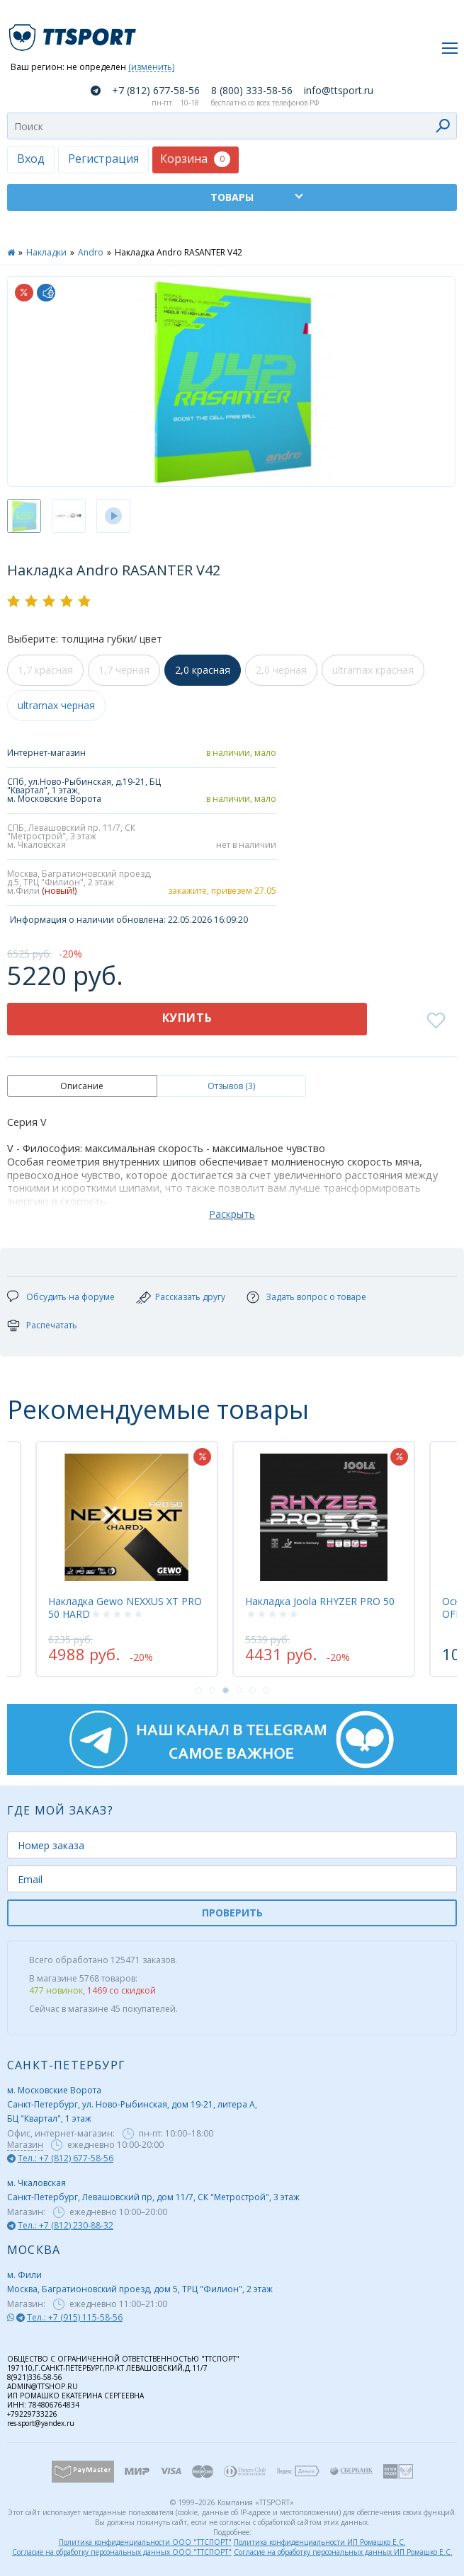 Image resolution: width=464 pixels, height=2576 pixels. I want to click on info@ttsport.ru, so click(338, 91).